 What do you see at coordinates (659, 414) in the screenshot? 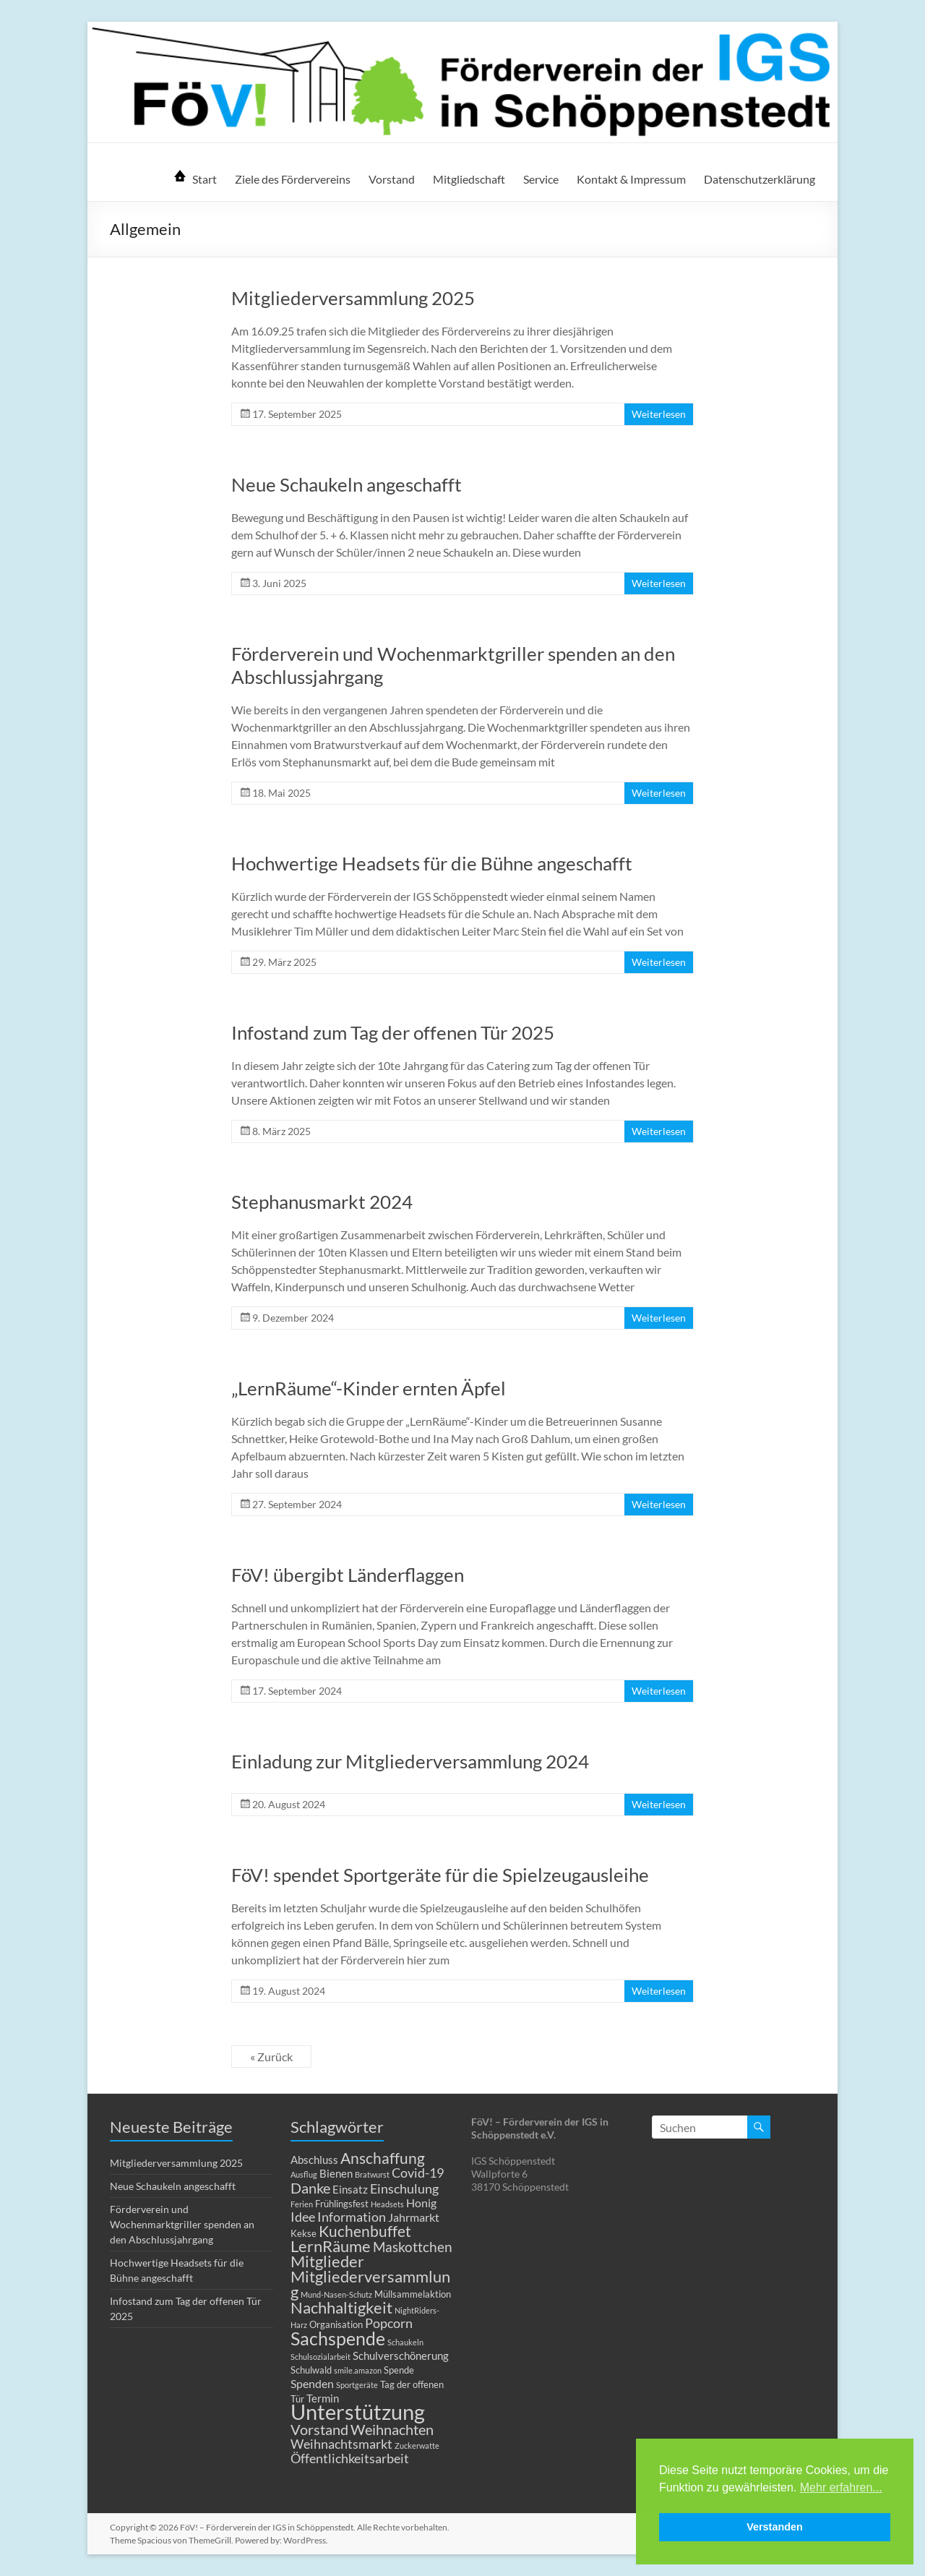
I see `Weiterlesen` at bounding box center [659, 414].